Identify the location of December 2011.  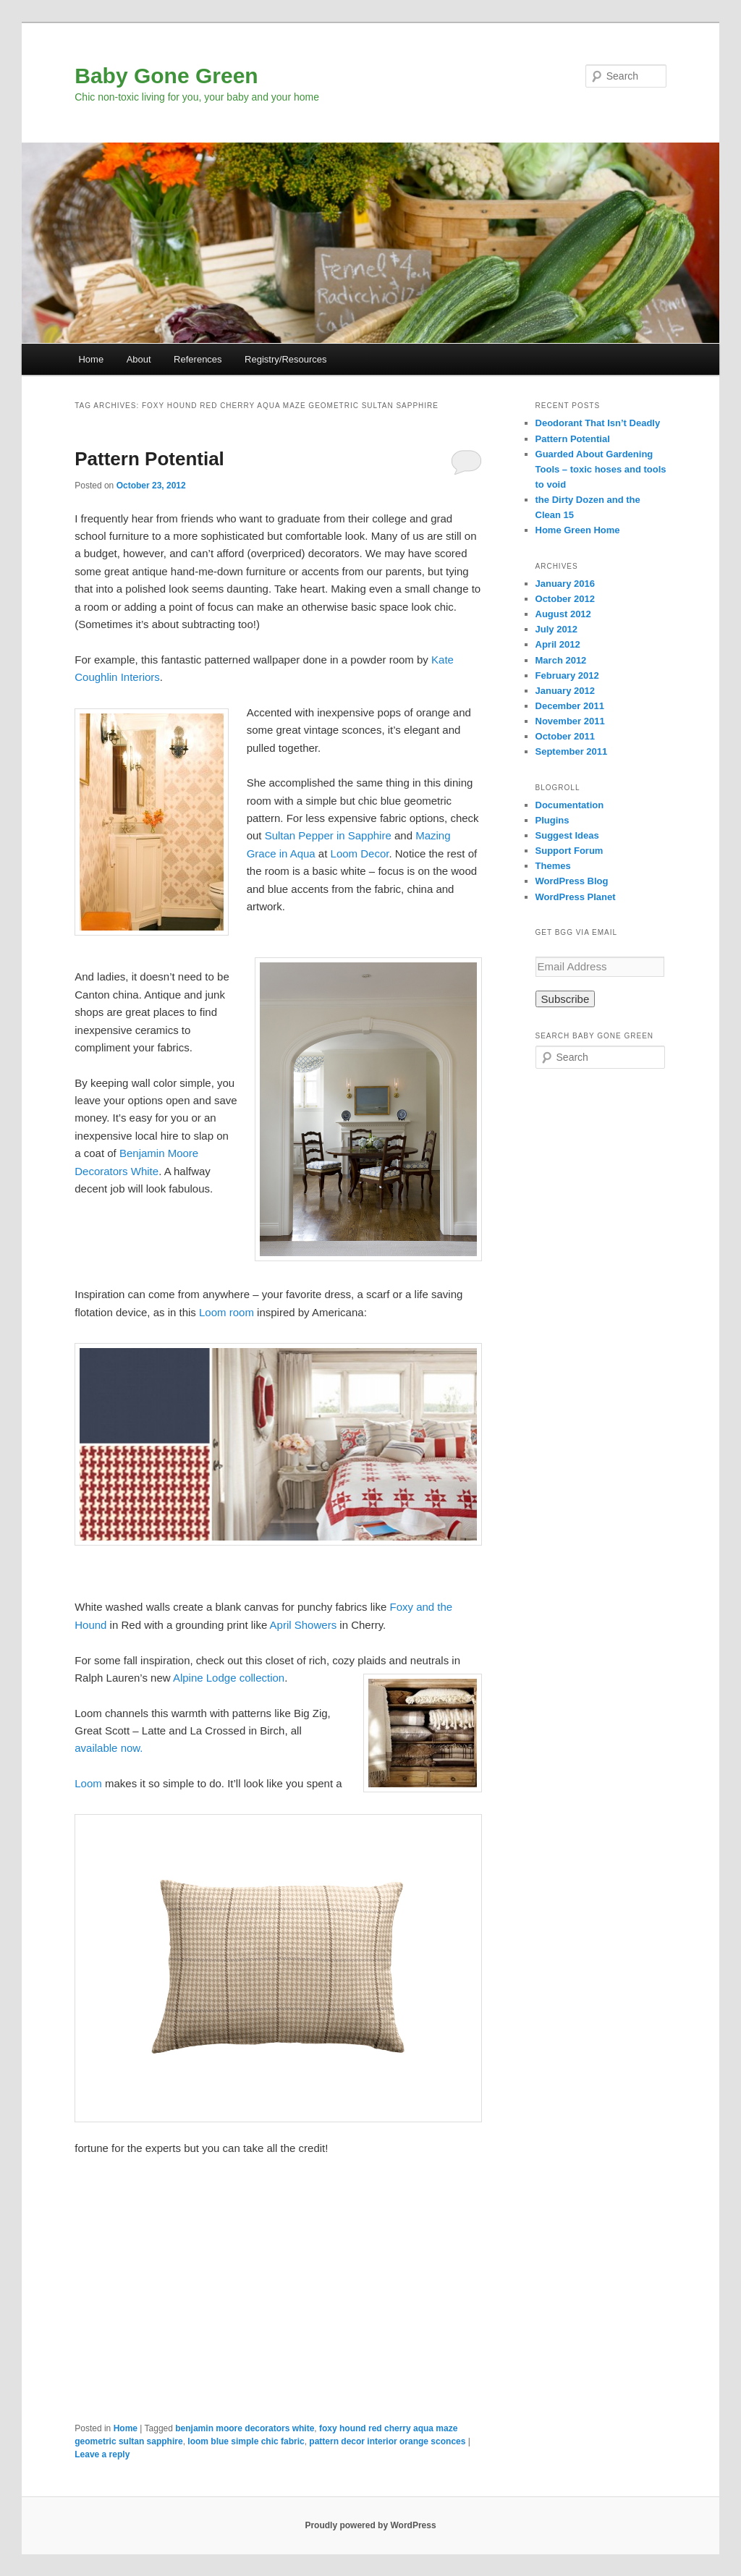
(569, 705).